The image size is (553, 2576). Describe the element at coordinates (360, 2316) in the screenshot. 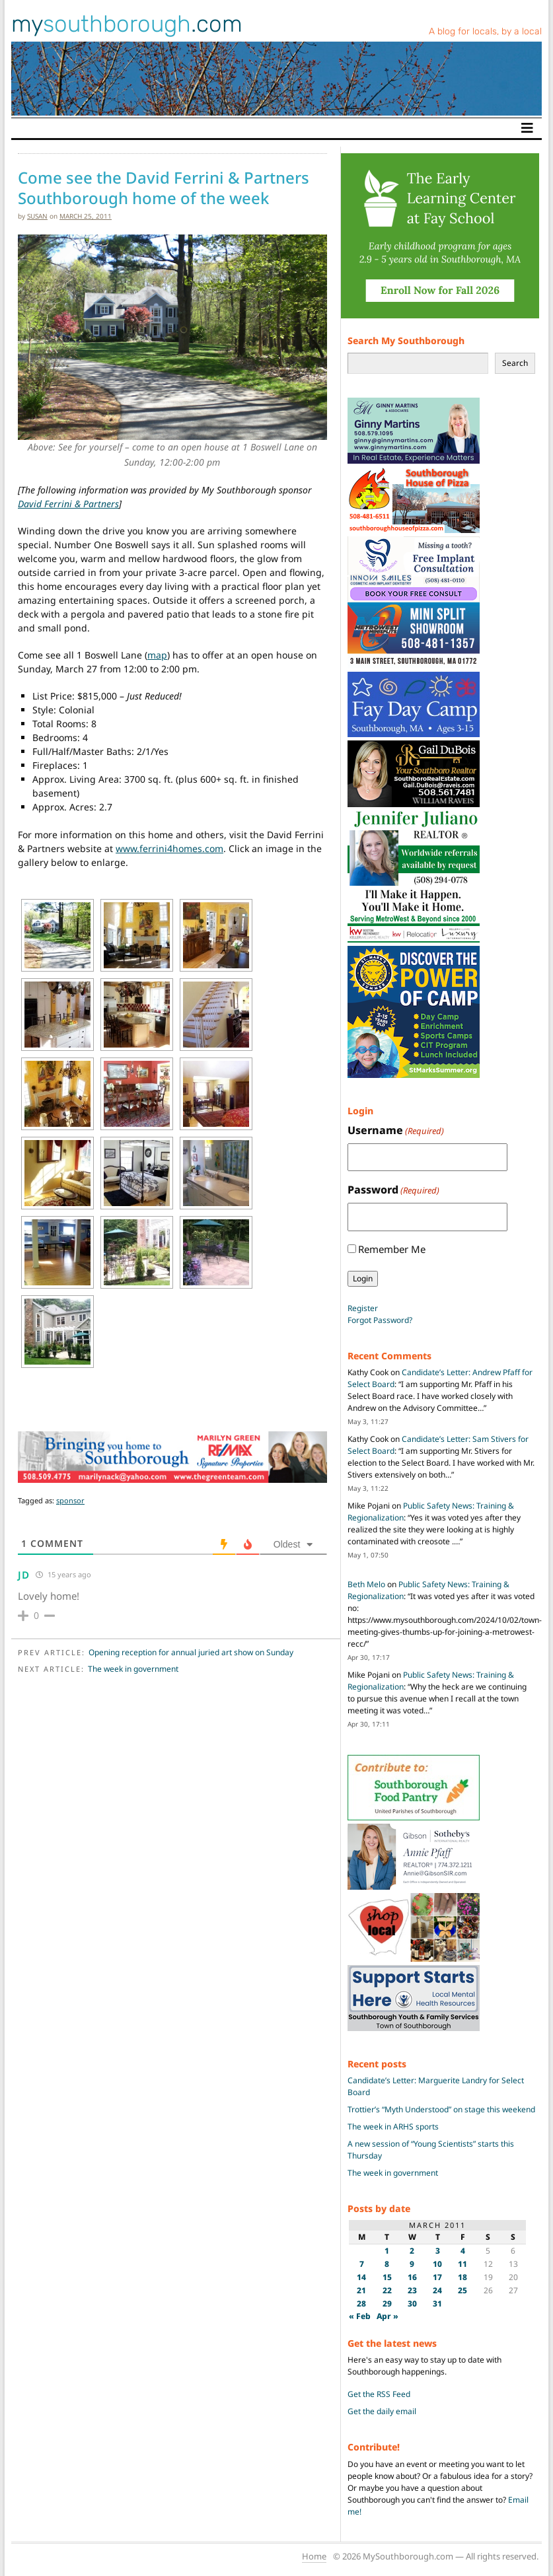

I see `« Feb` at that location.